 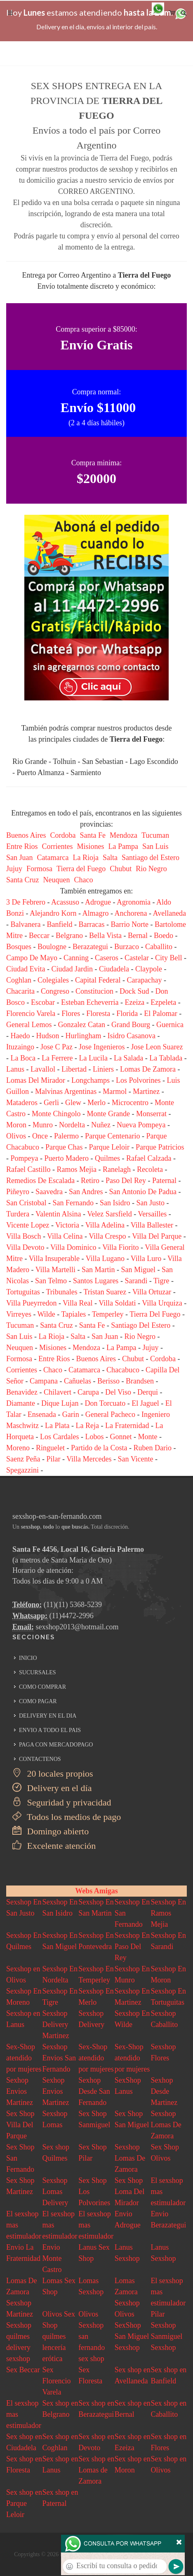 I want to click on Ringuelet, so click(x=50, y=1448).